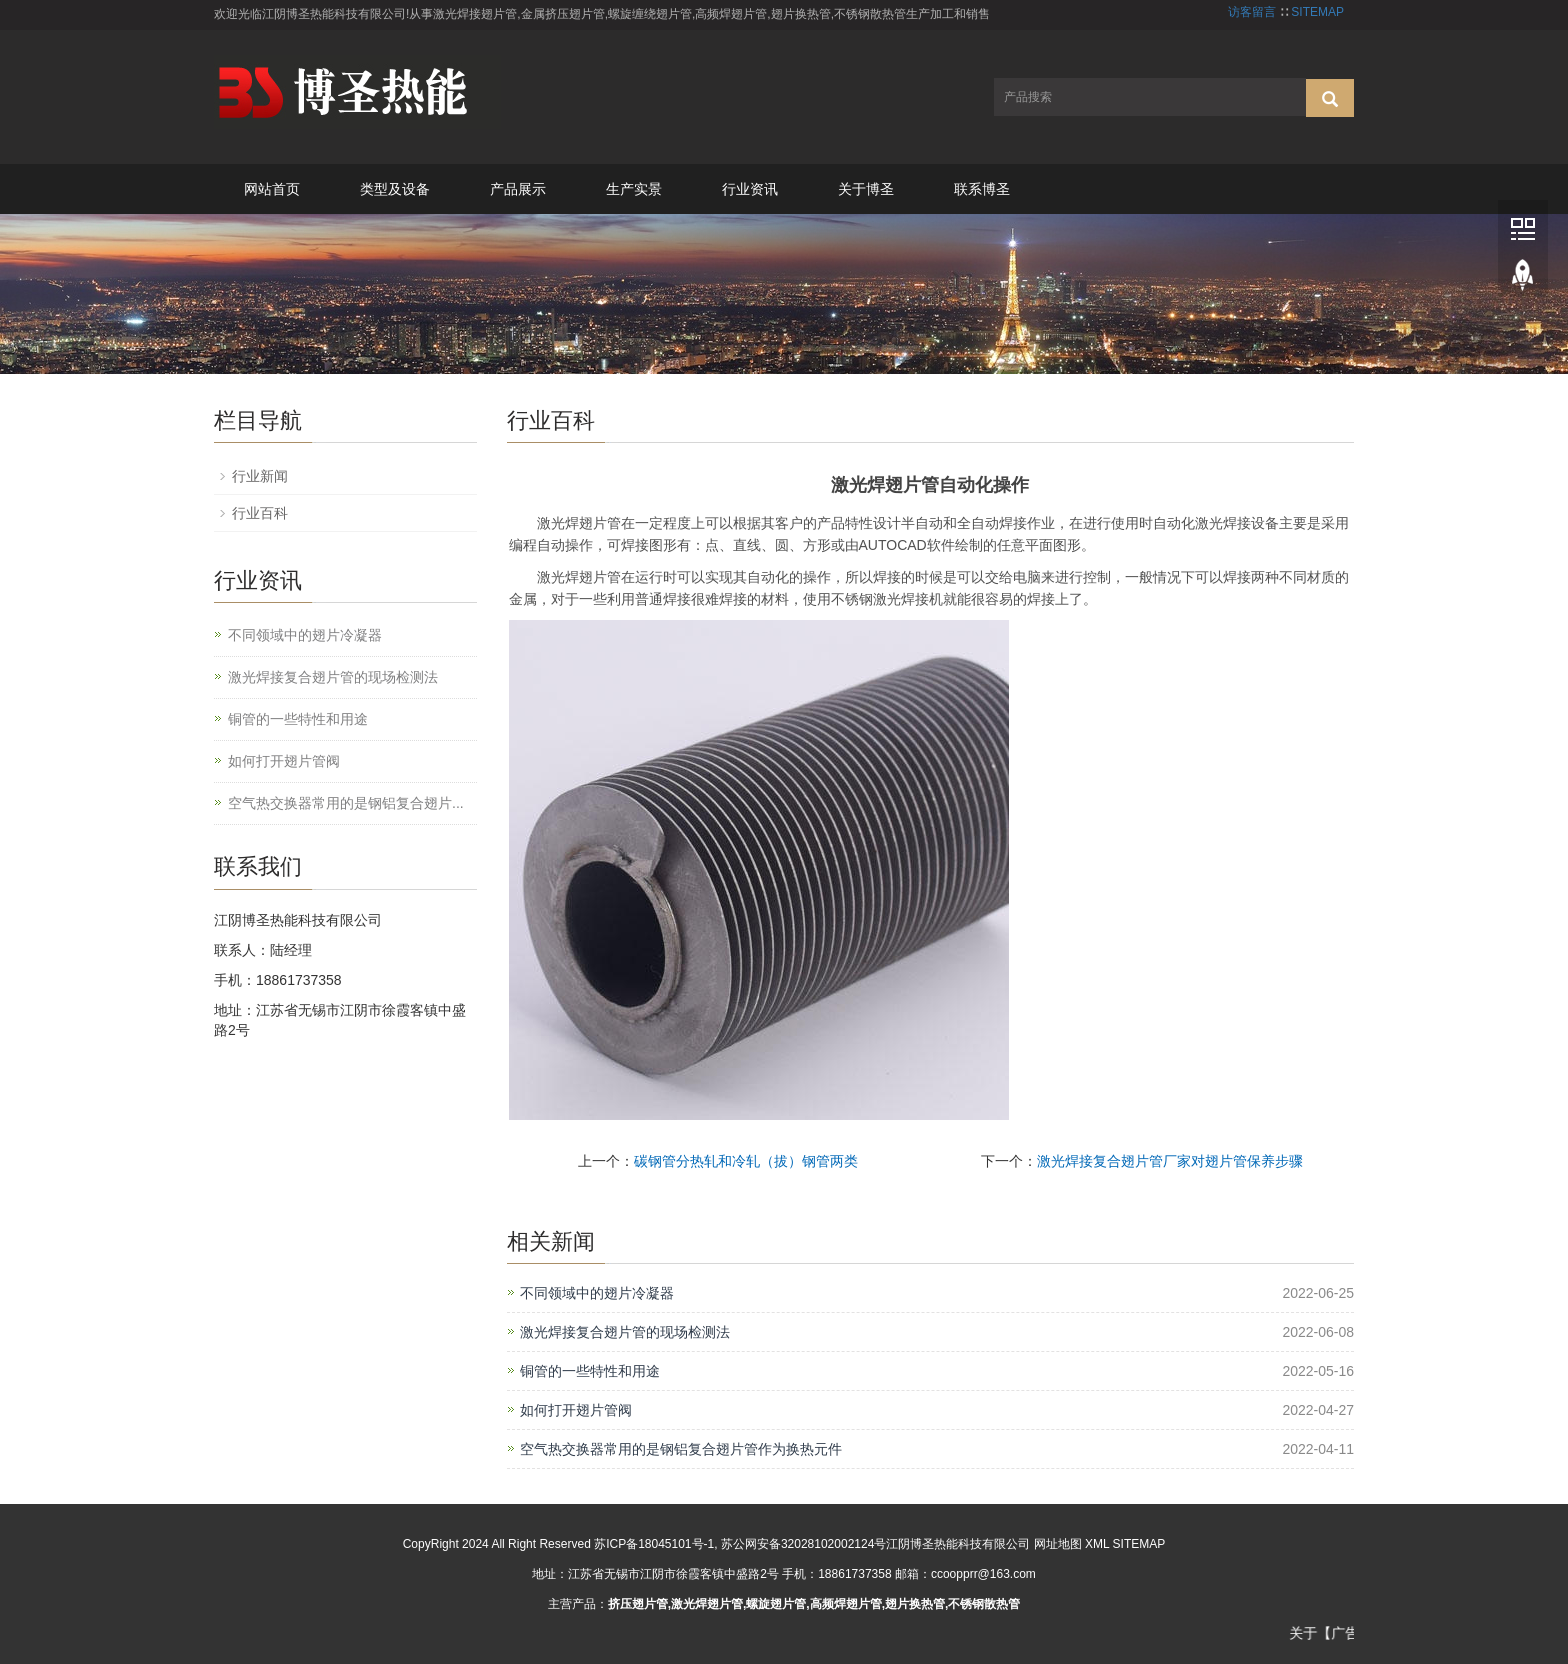  What do you see at coordinates (634, 189) in the screenshot?
I see `生产实景` at bounding box center [634, 189].